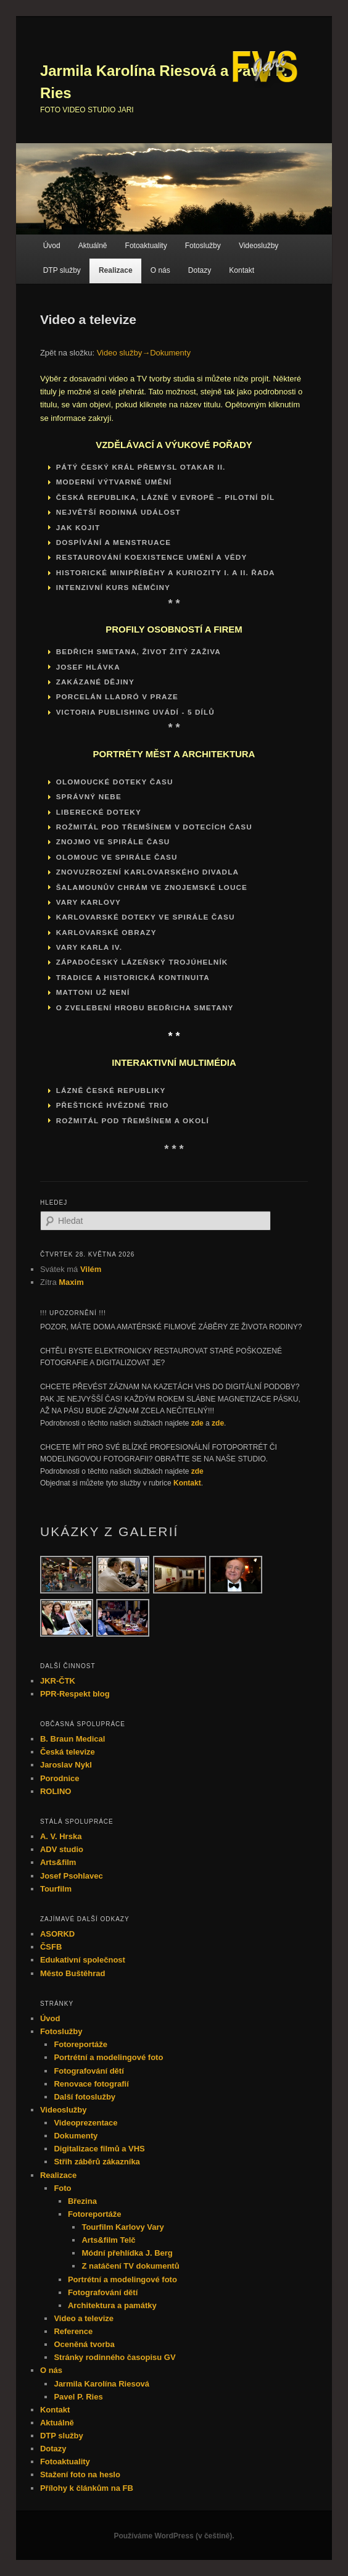  What do you see at coordinates (56, 1791) in the screenshot?
I see `ROLINO` at bounding box center [56, 1791].